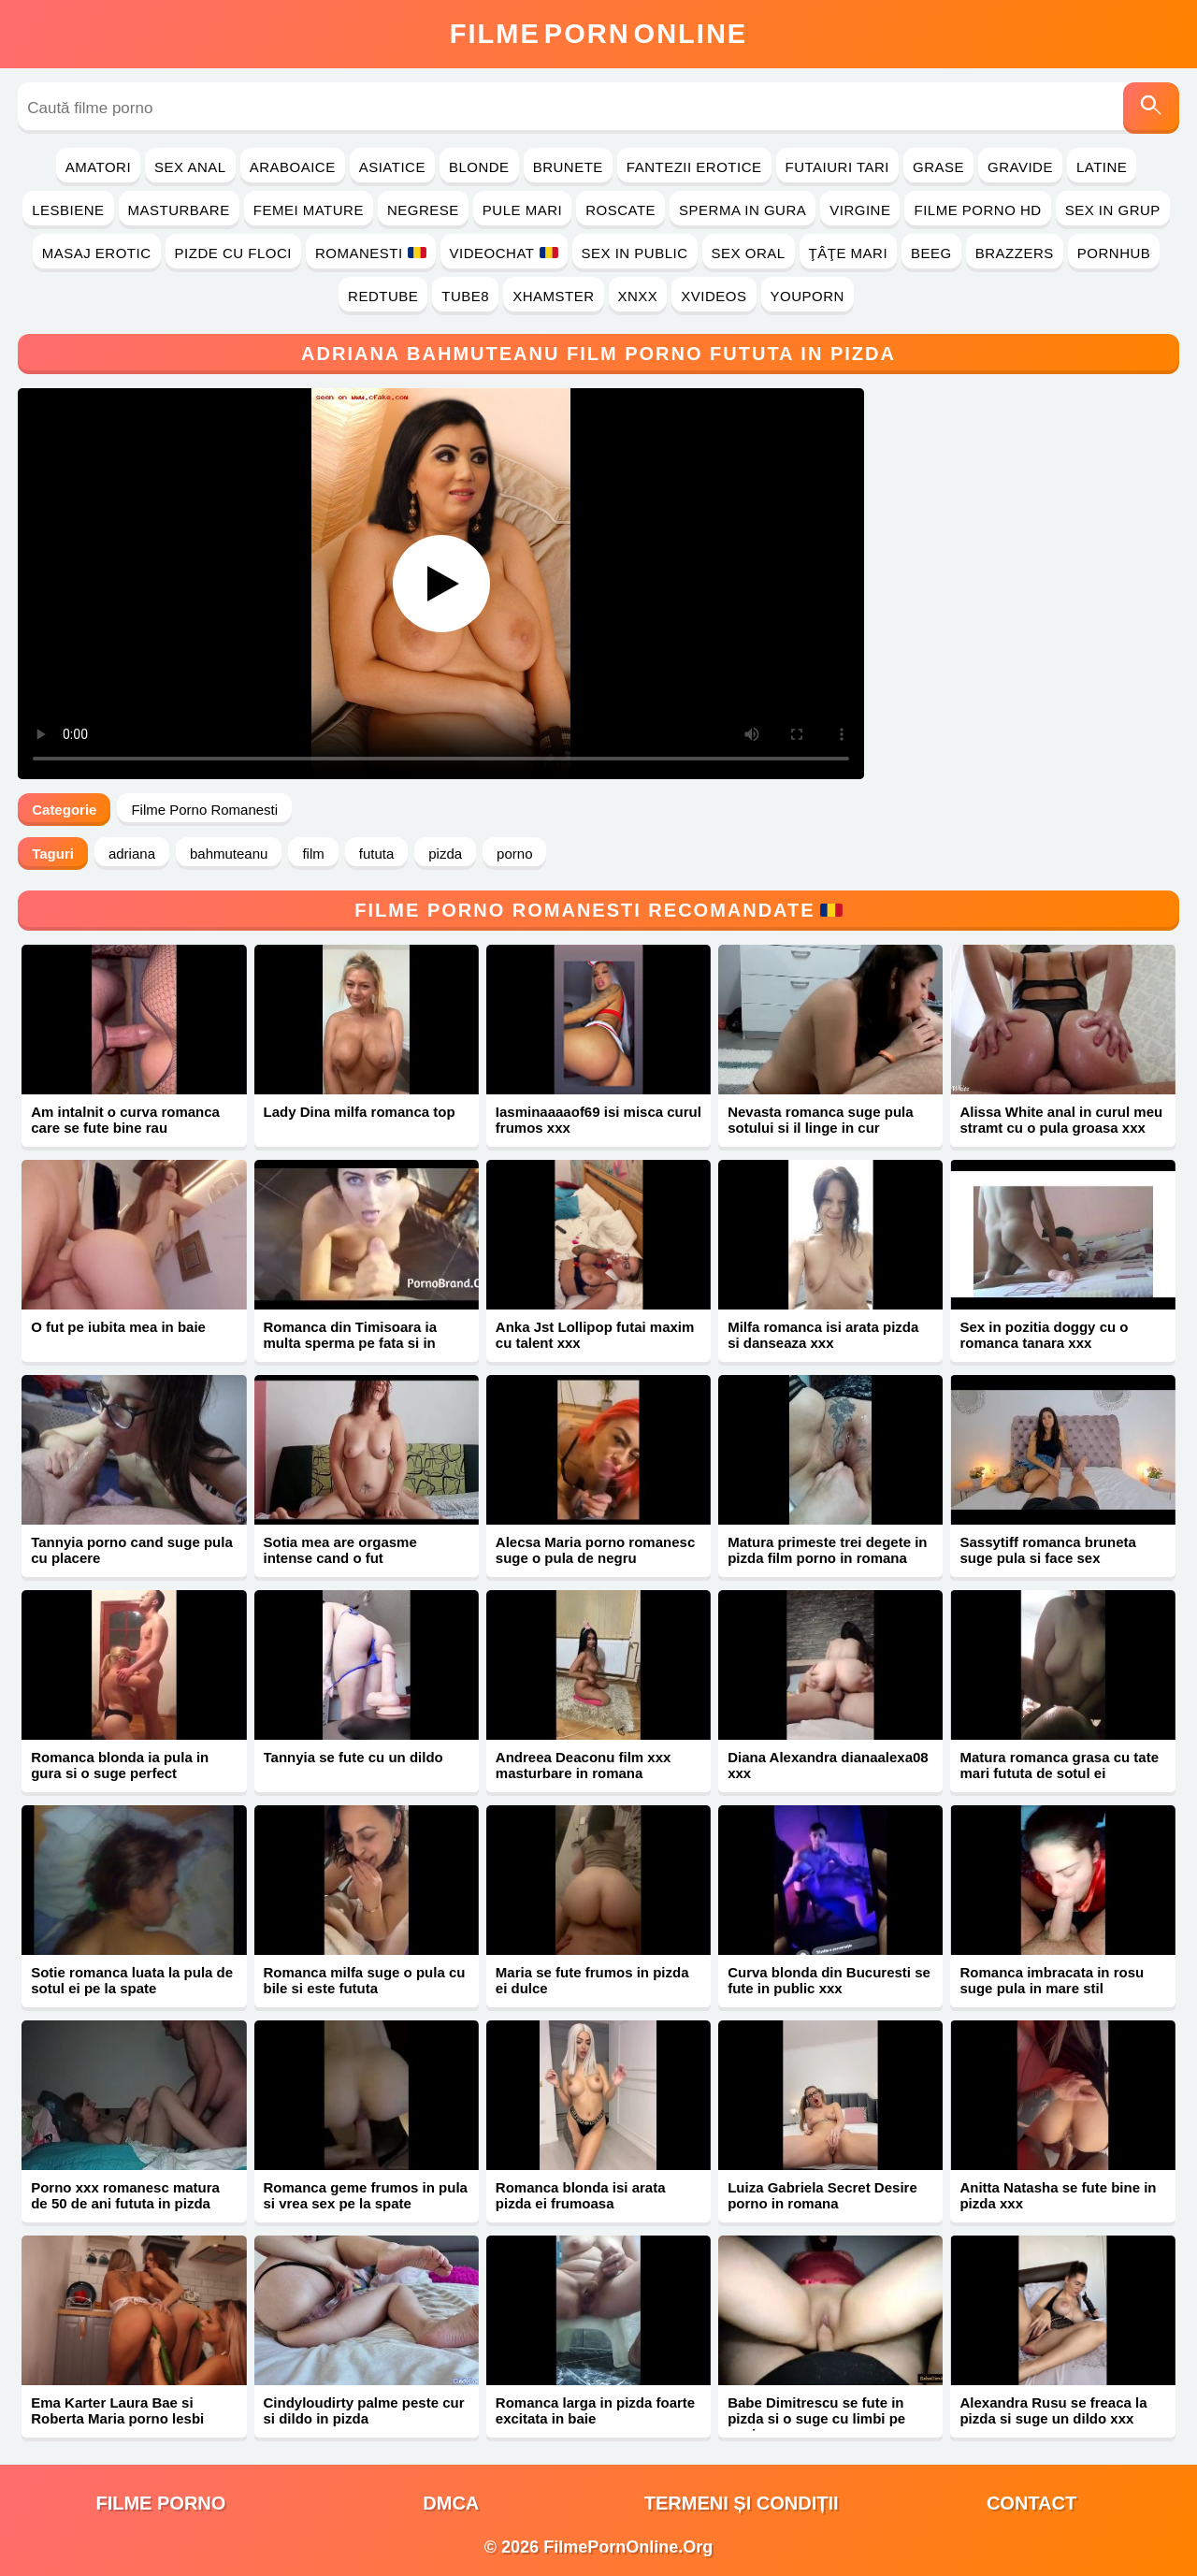 The width and height of the screenshot is (1197, 2576). Describe the element at coordinates (383, 296) in the screenshot. I see `RedTube` at that location.